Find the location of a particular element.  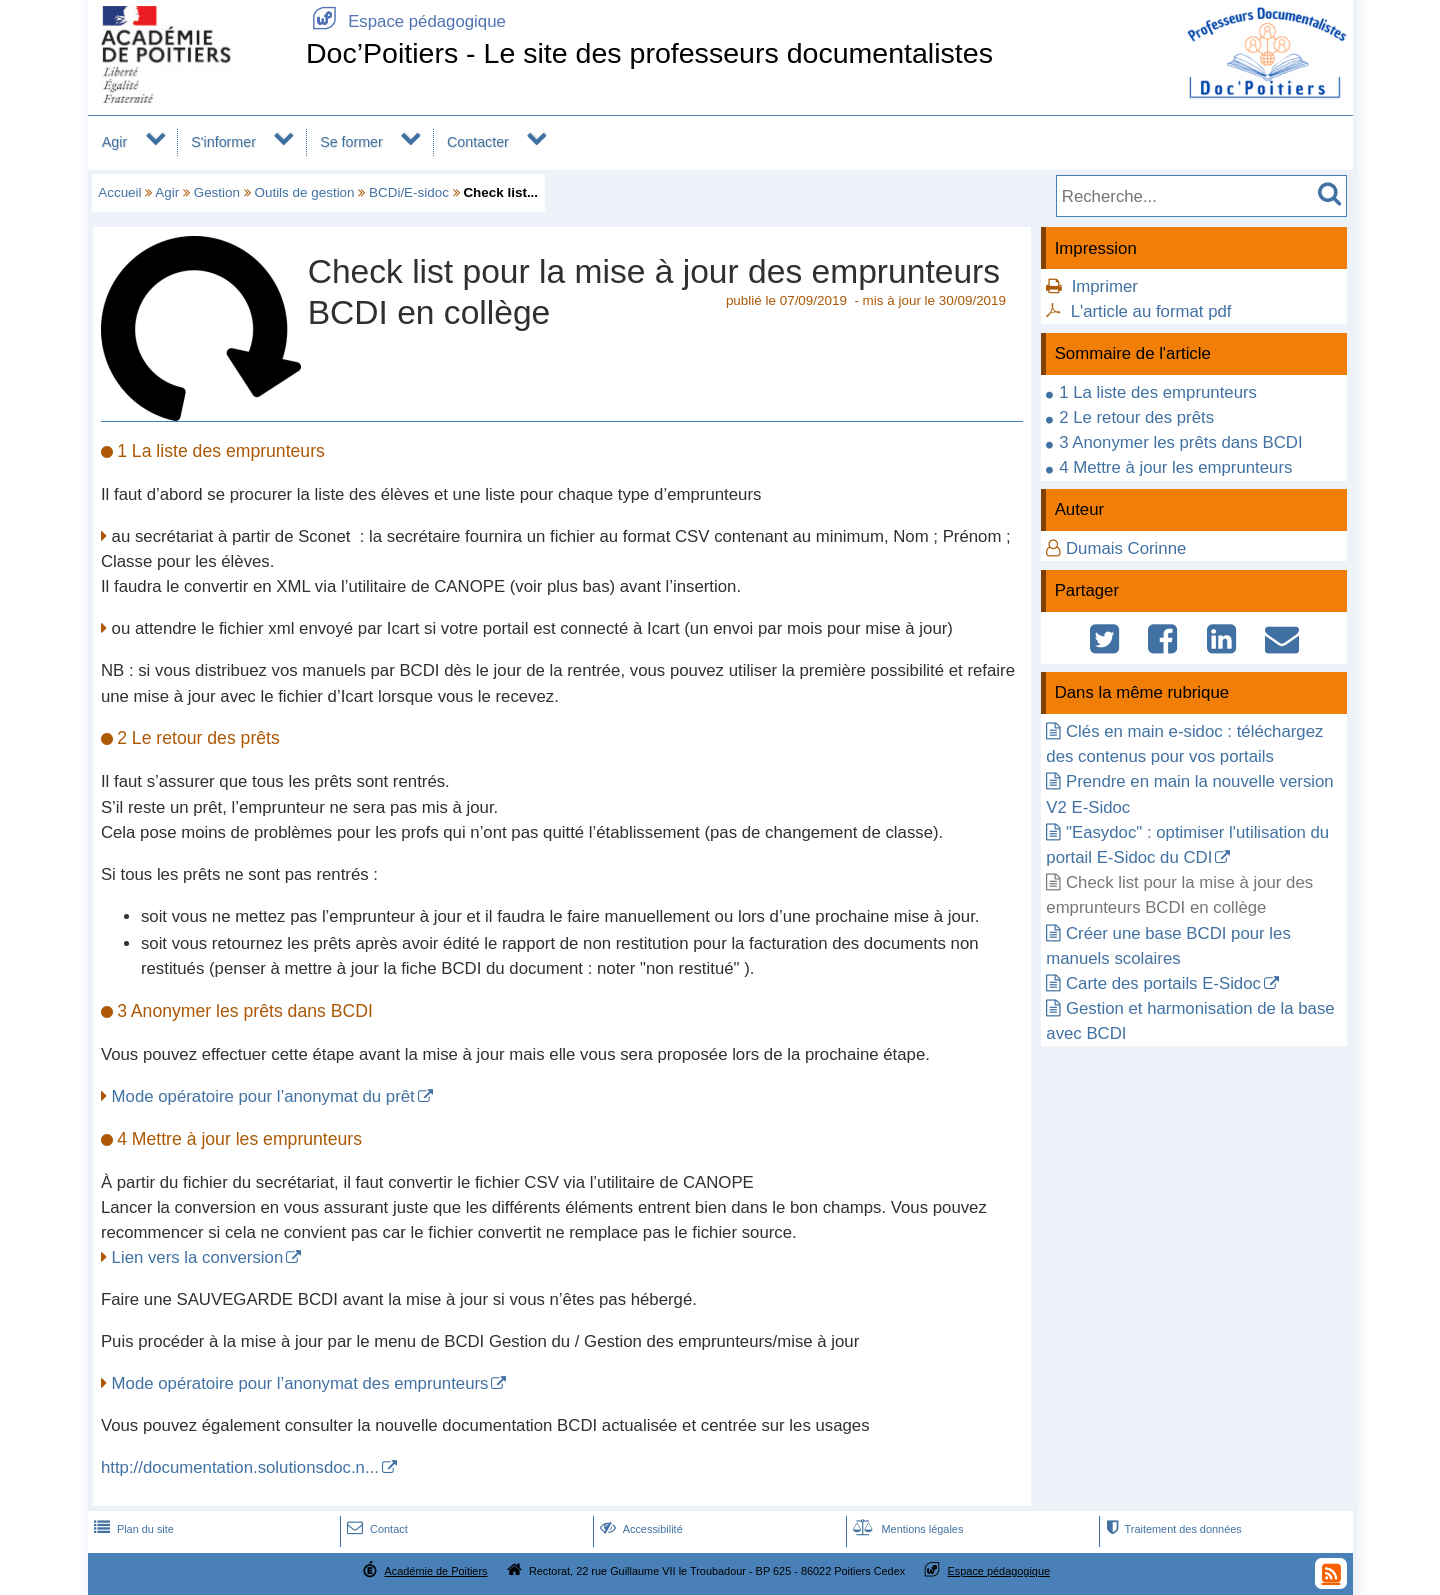

Académie de Poitiers is located at coordinates (435, 1571).